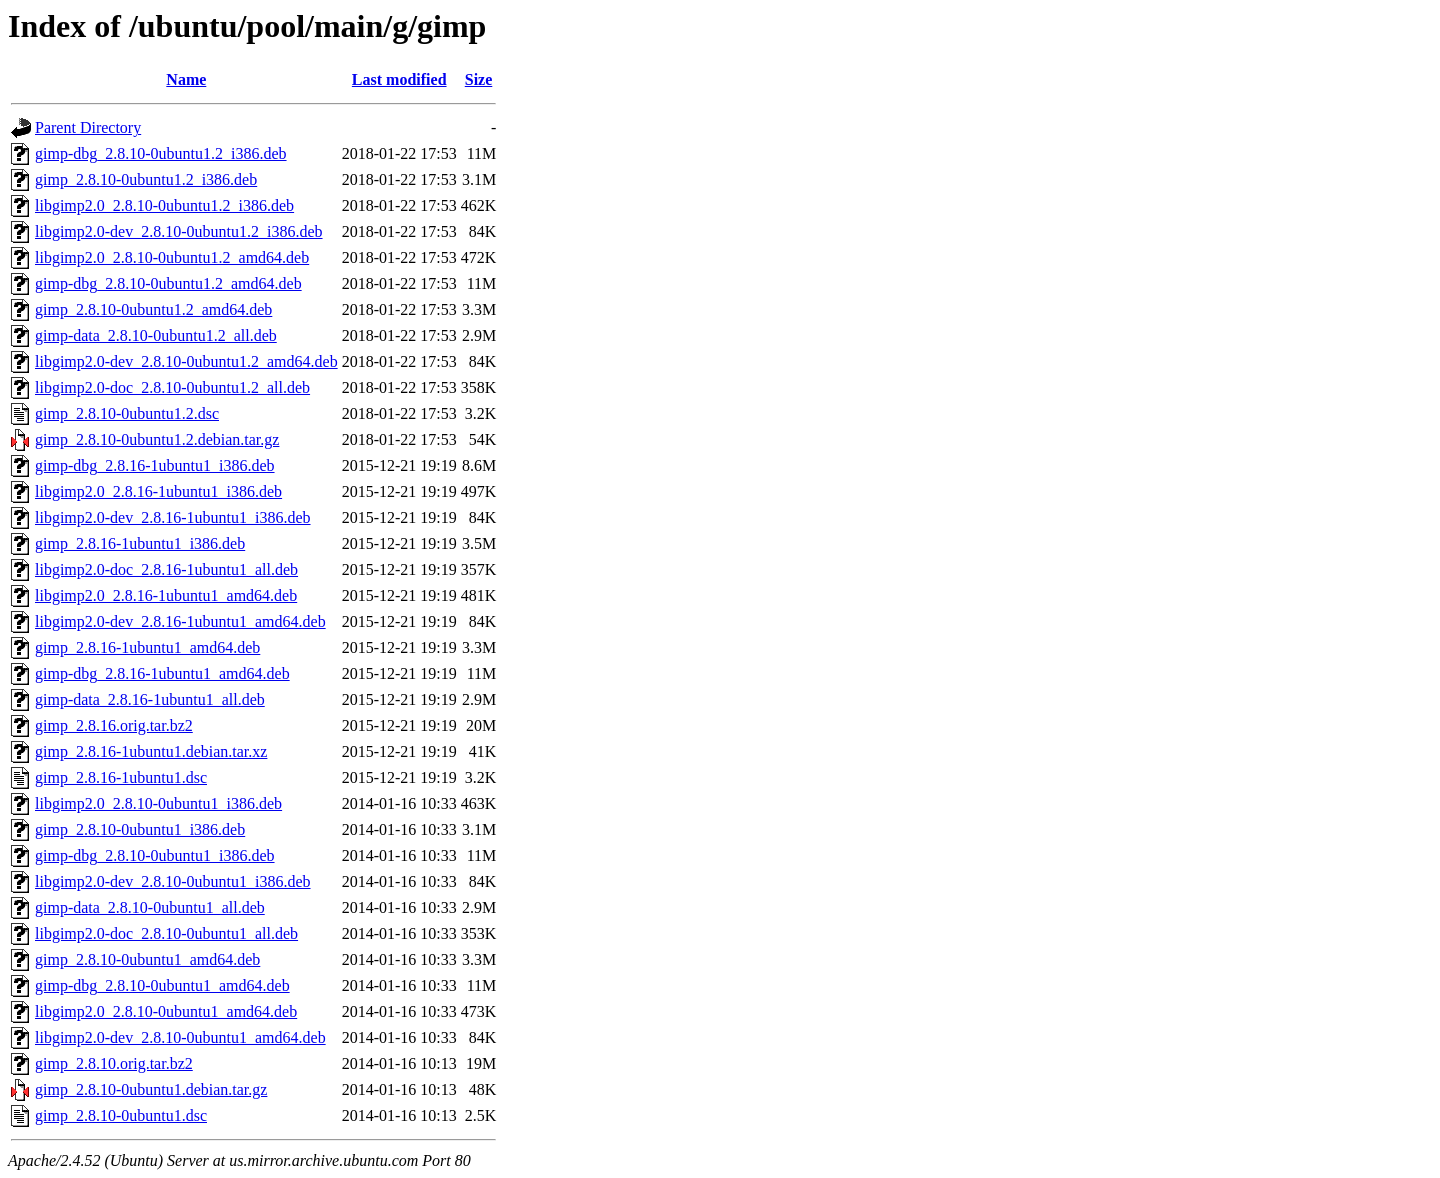 The width and height of the screenshot is (1440, 1178). What do you see at coordinates (166, 569) in the screenshot?
I see `libgimp2.0-doc_2.8.16-1ubuntu1_all.deb` at bounding box center [166, 569].